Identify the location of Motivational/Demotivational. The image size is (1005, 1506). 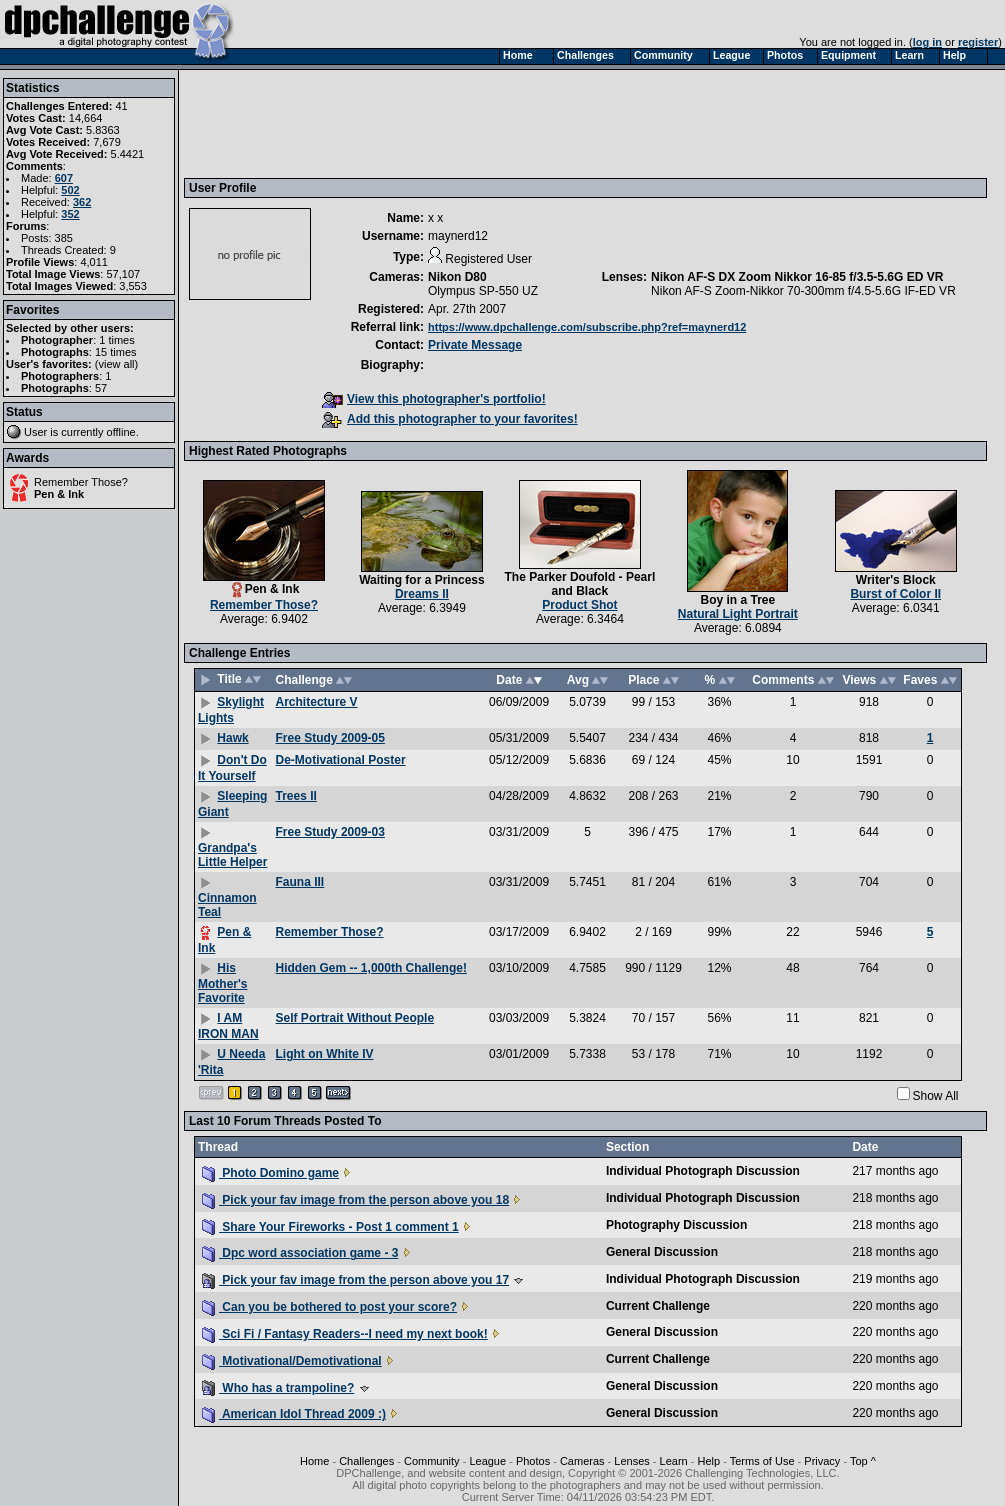
(292, 1361).